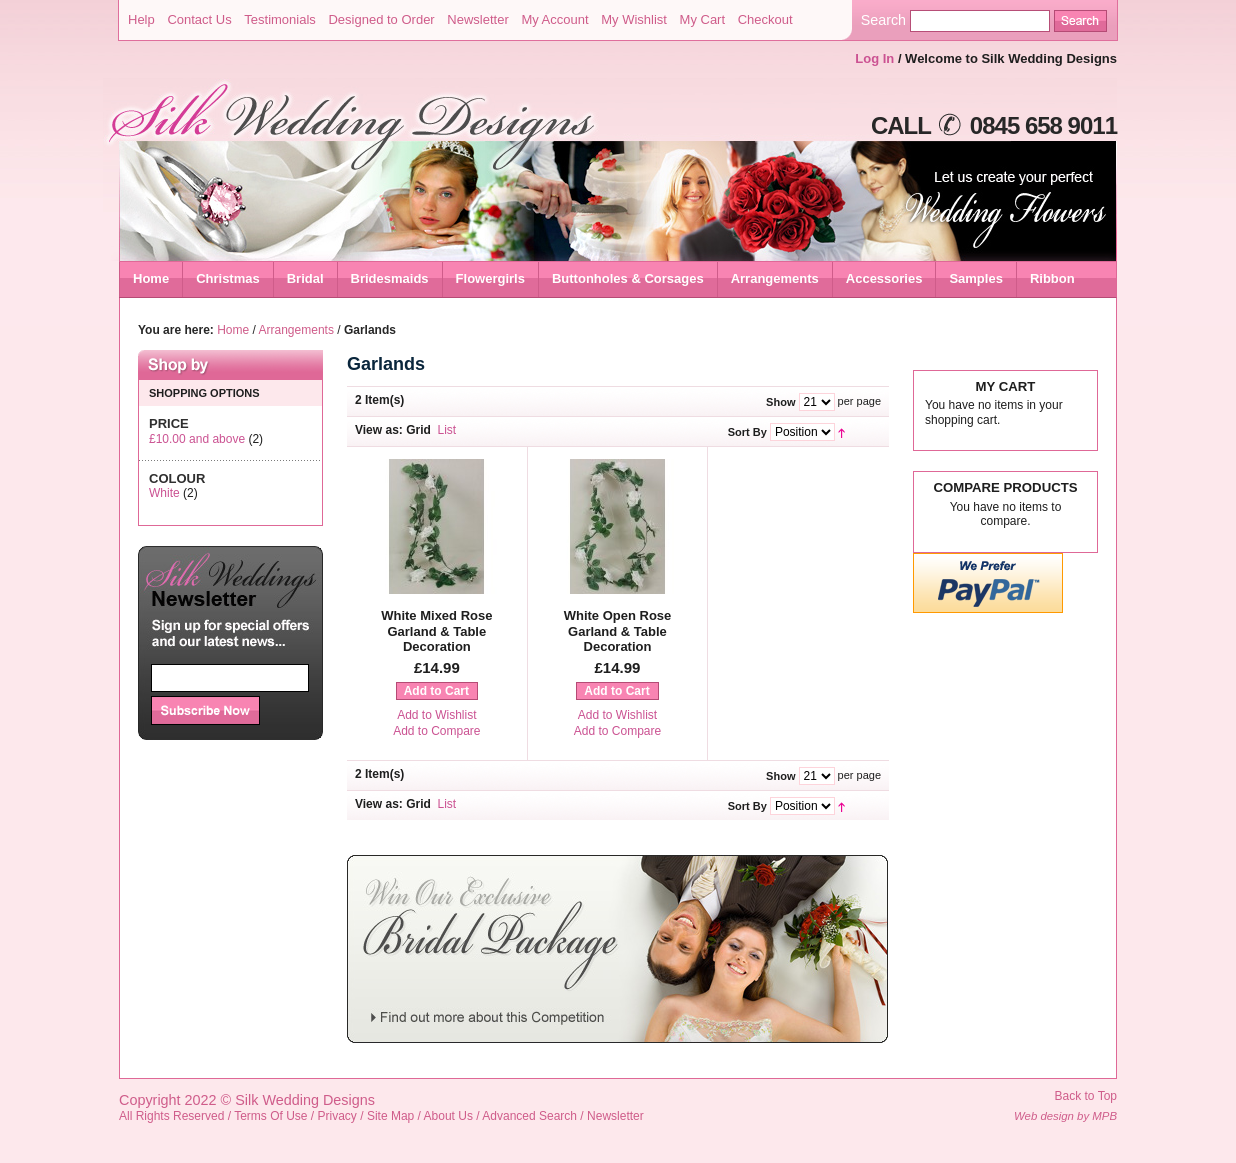  Describe the element at coordinates (337, 1116) in the screenshot. I see `Privacy` at that location.